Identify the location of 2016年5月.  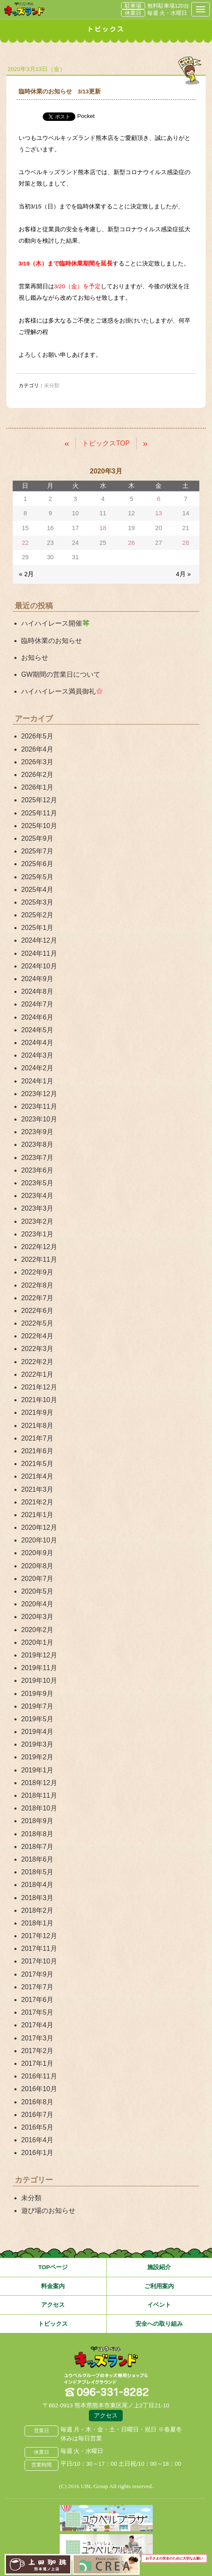
(37, 2127).